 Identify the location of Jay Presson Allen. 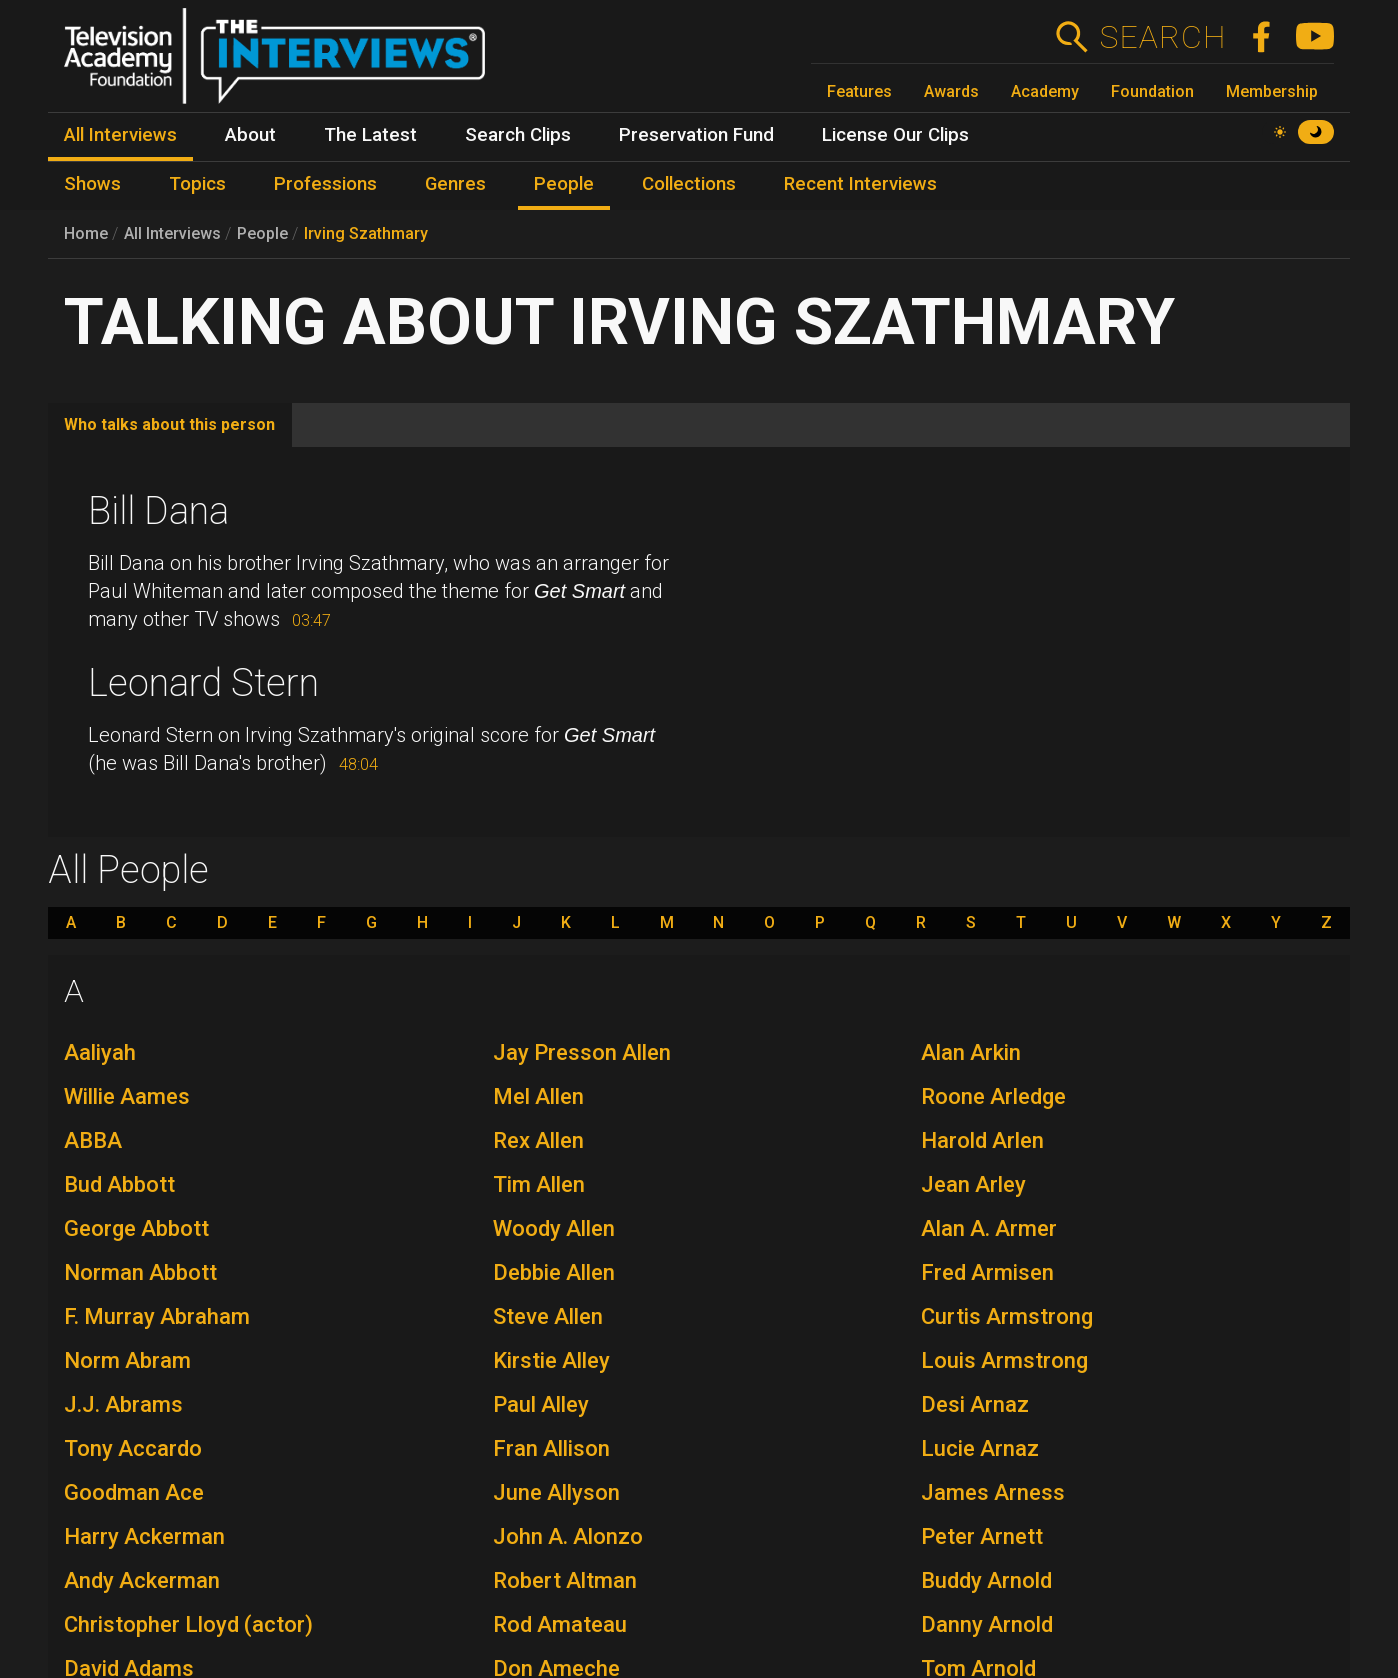
(582, 1052).